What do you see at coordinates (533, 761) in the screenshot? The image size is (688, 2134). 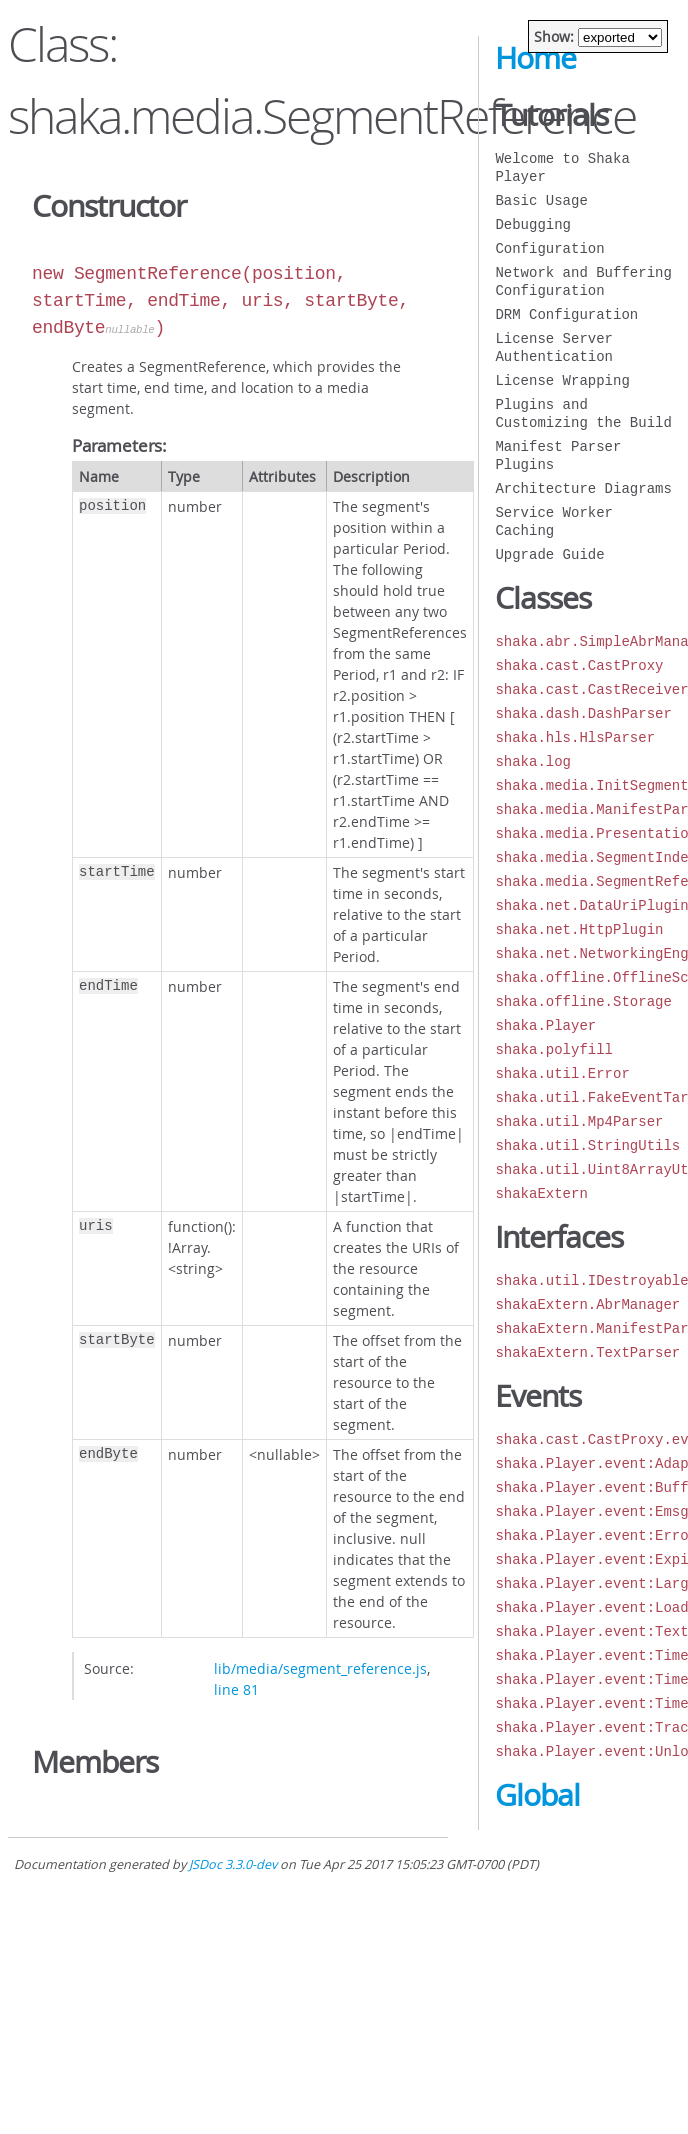 I see `shaka.log` at bounding box center [533, 761].